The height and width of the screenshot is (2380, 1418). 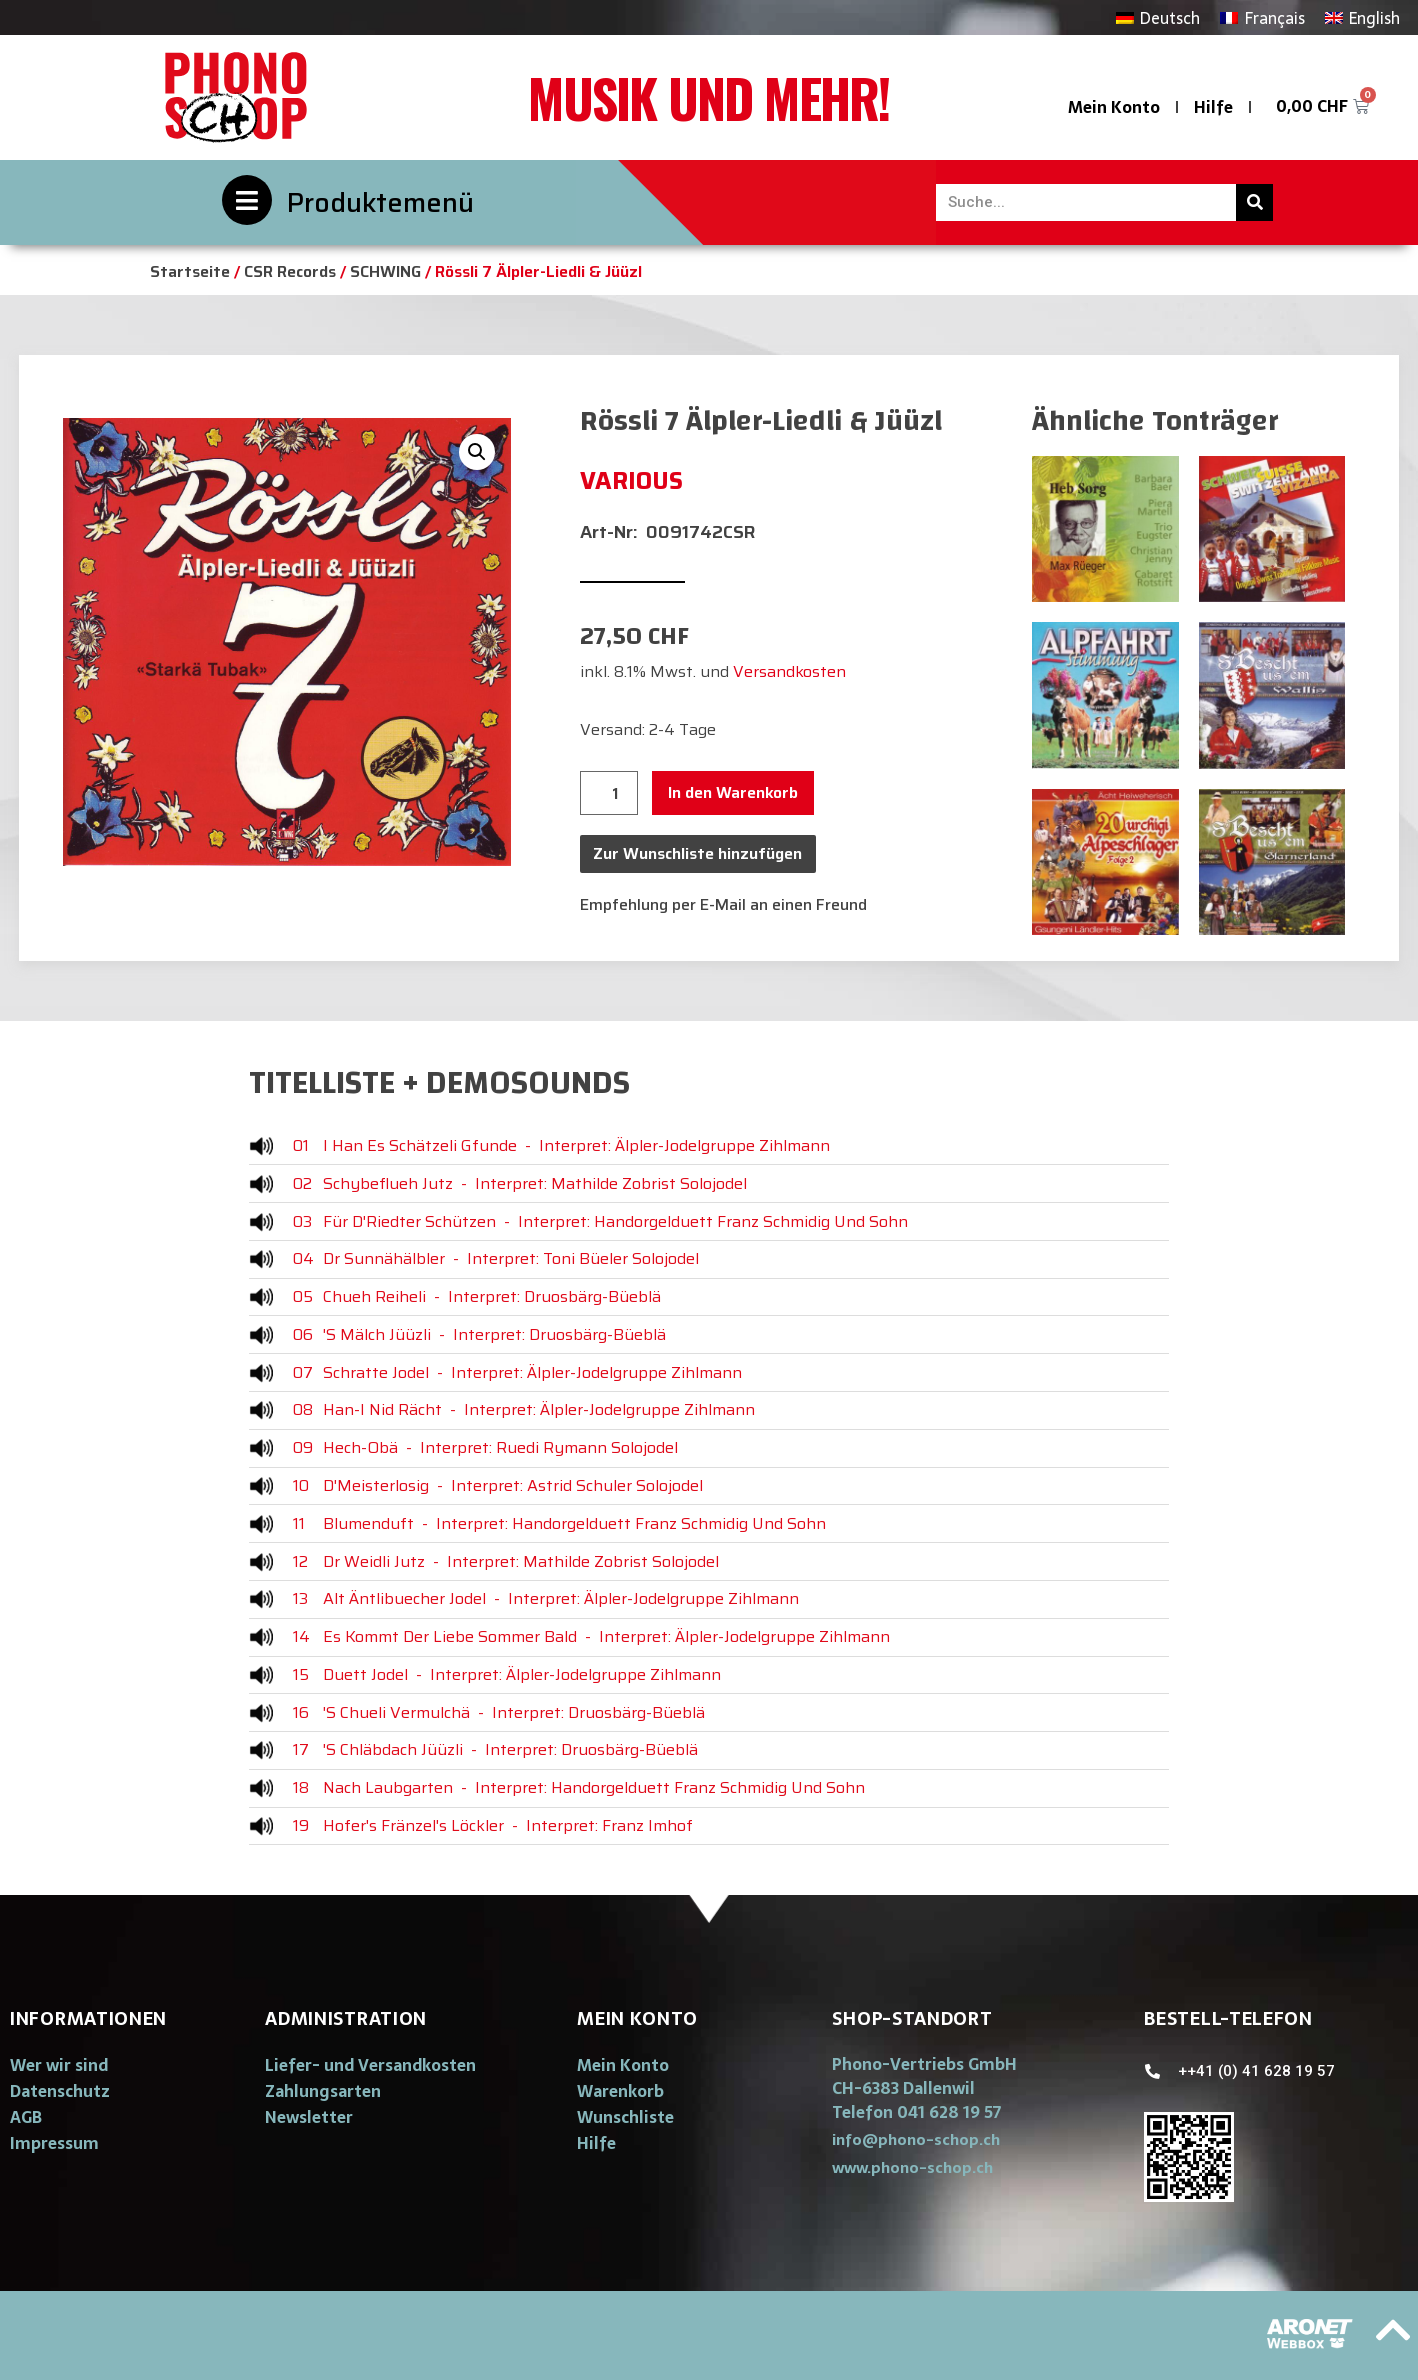 What do you see at coordinates (290, 271) in the screenshot?
I see `CSR Records` at bounding box center [290, 271].